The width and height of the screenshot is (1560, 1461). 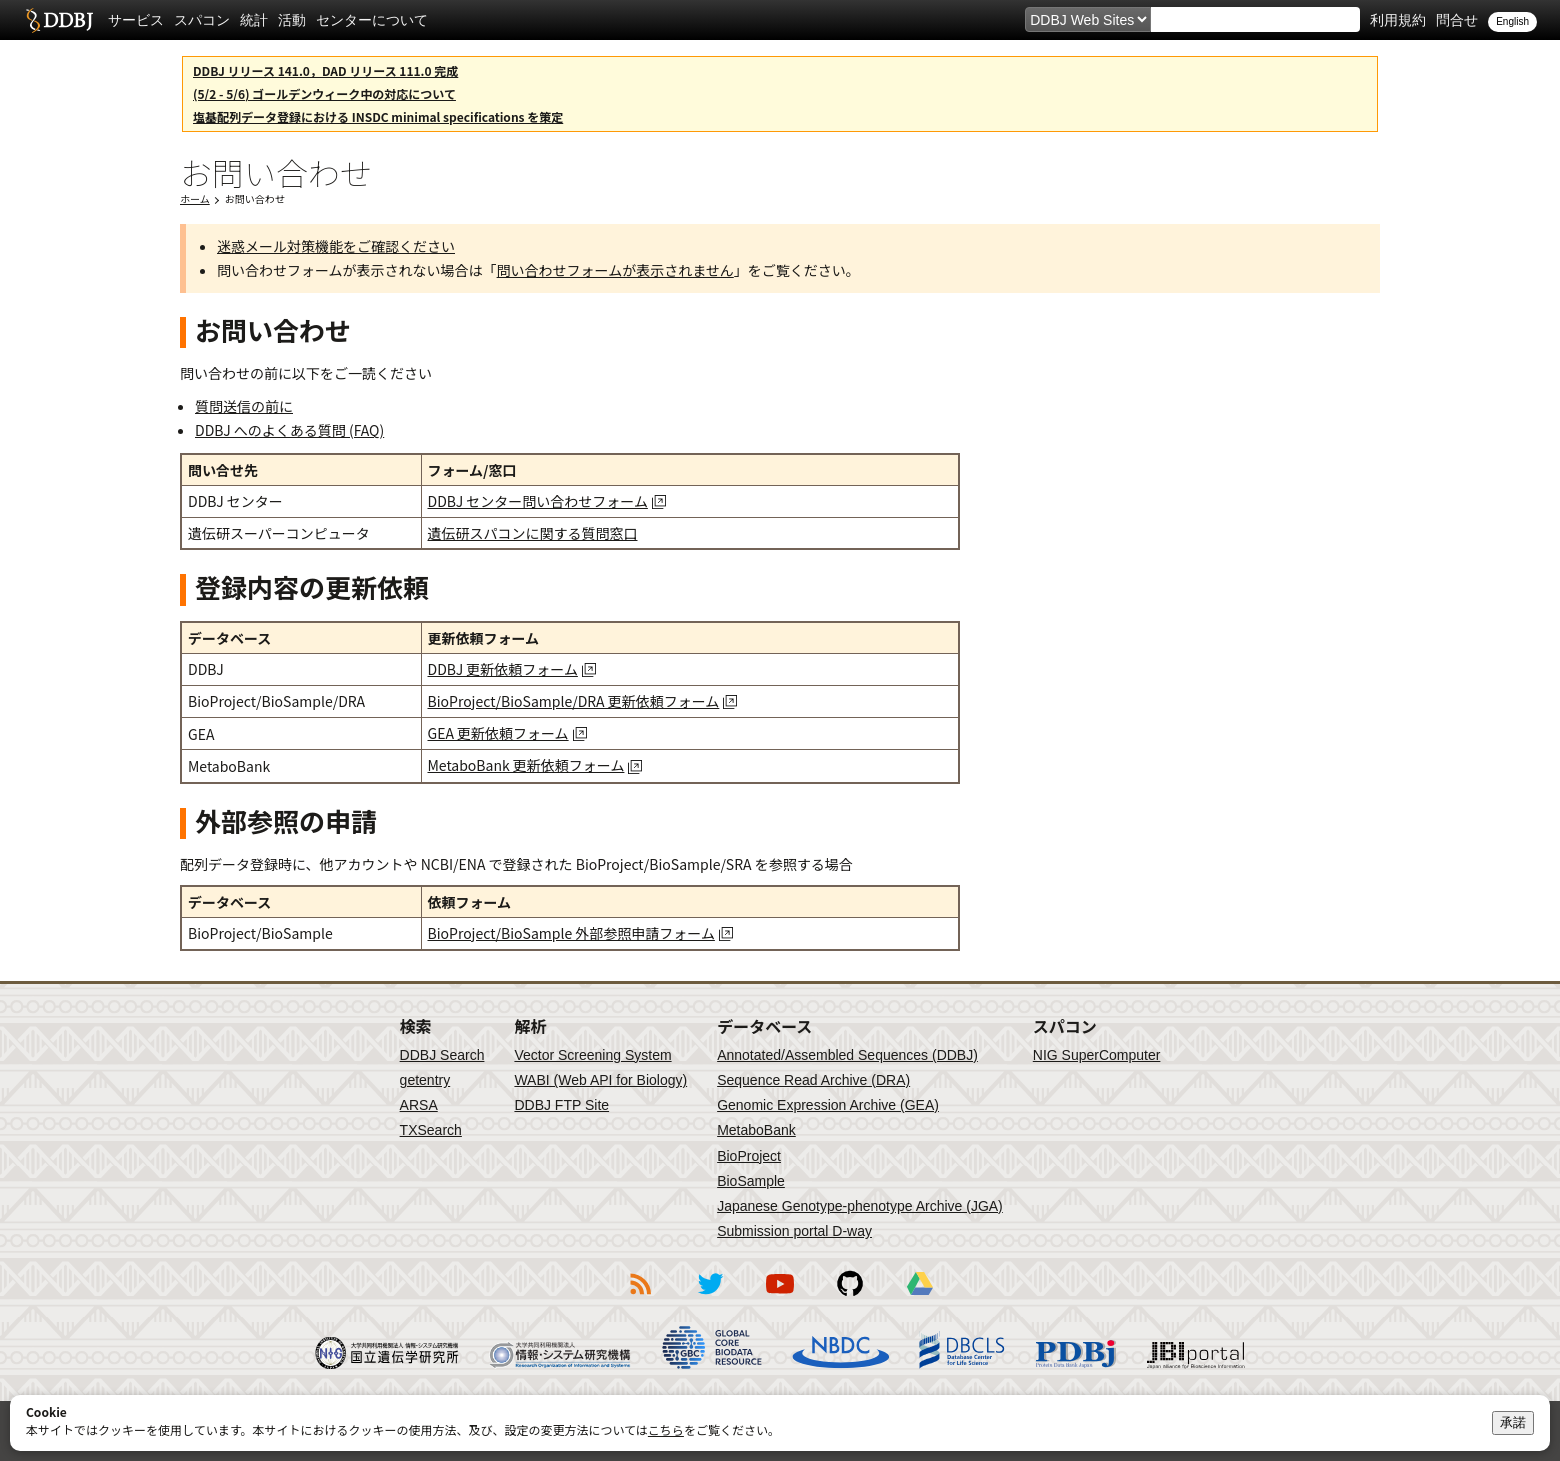 I want to click on BioProject/BioSample 外部参照申請フォーム, so click(x=571, y=933).